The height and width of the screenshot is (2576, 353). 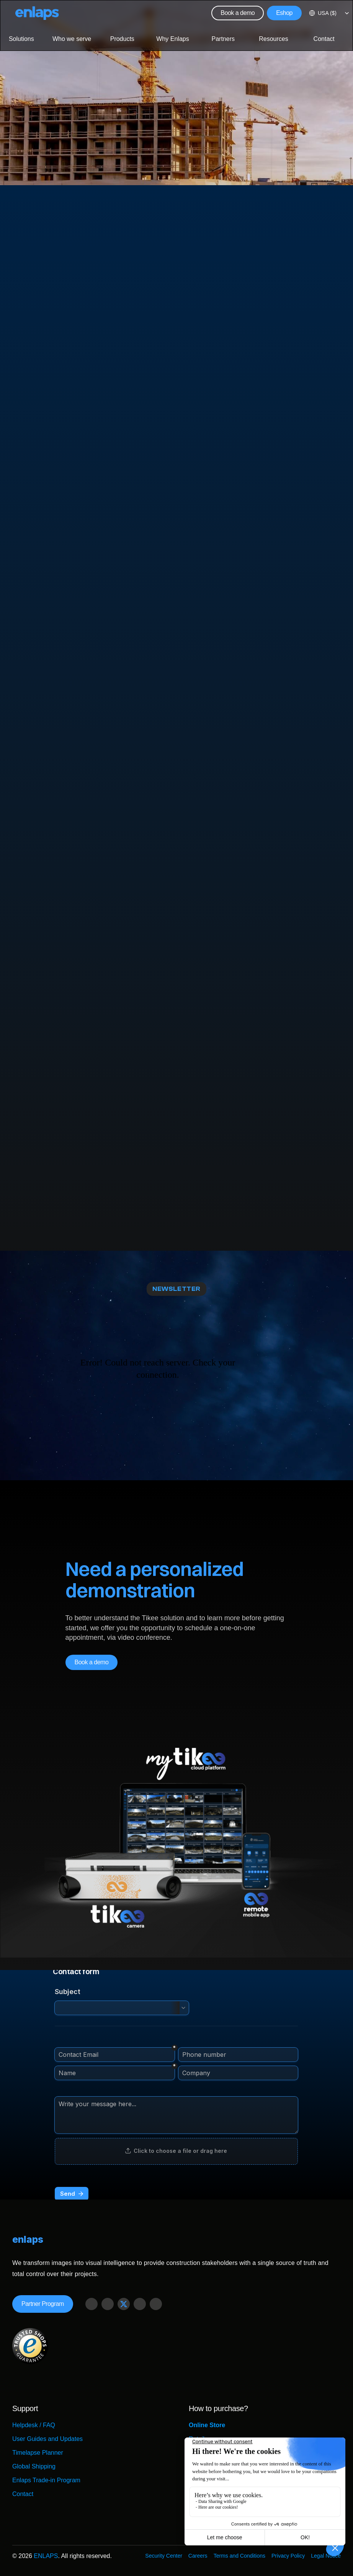 I want to click on User Guides and Updates, so click(x=47, y=2439).